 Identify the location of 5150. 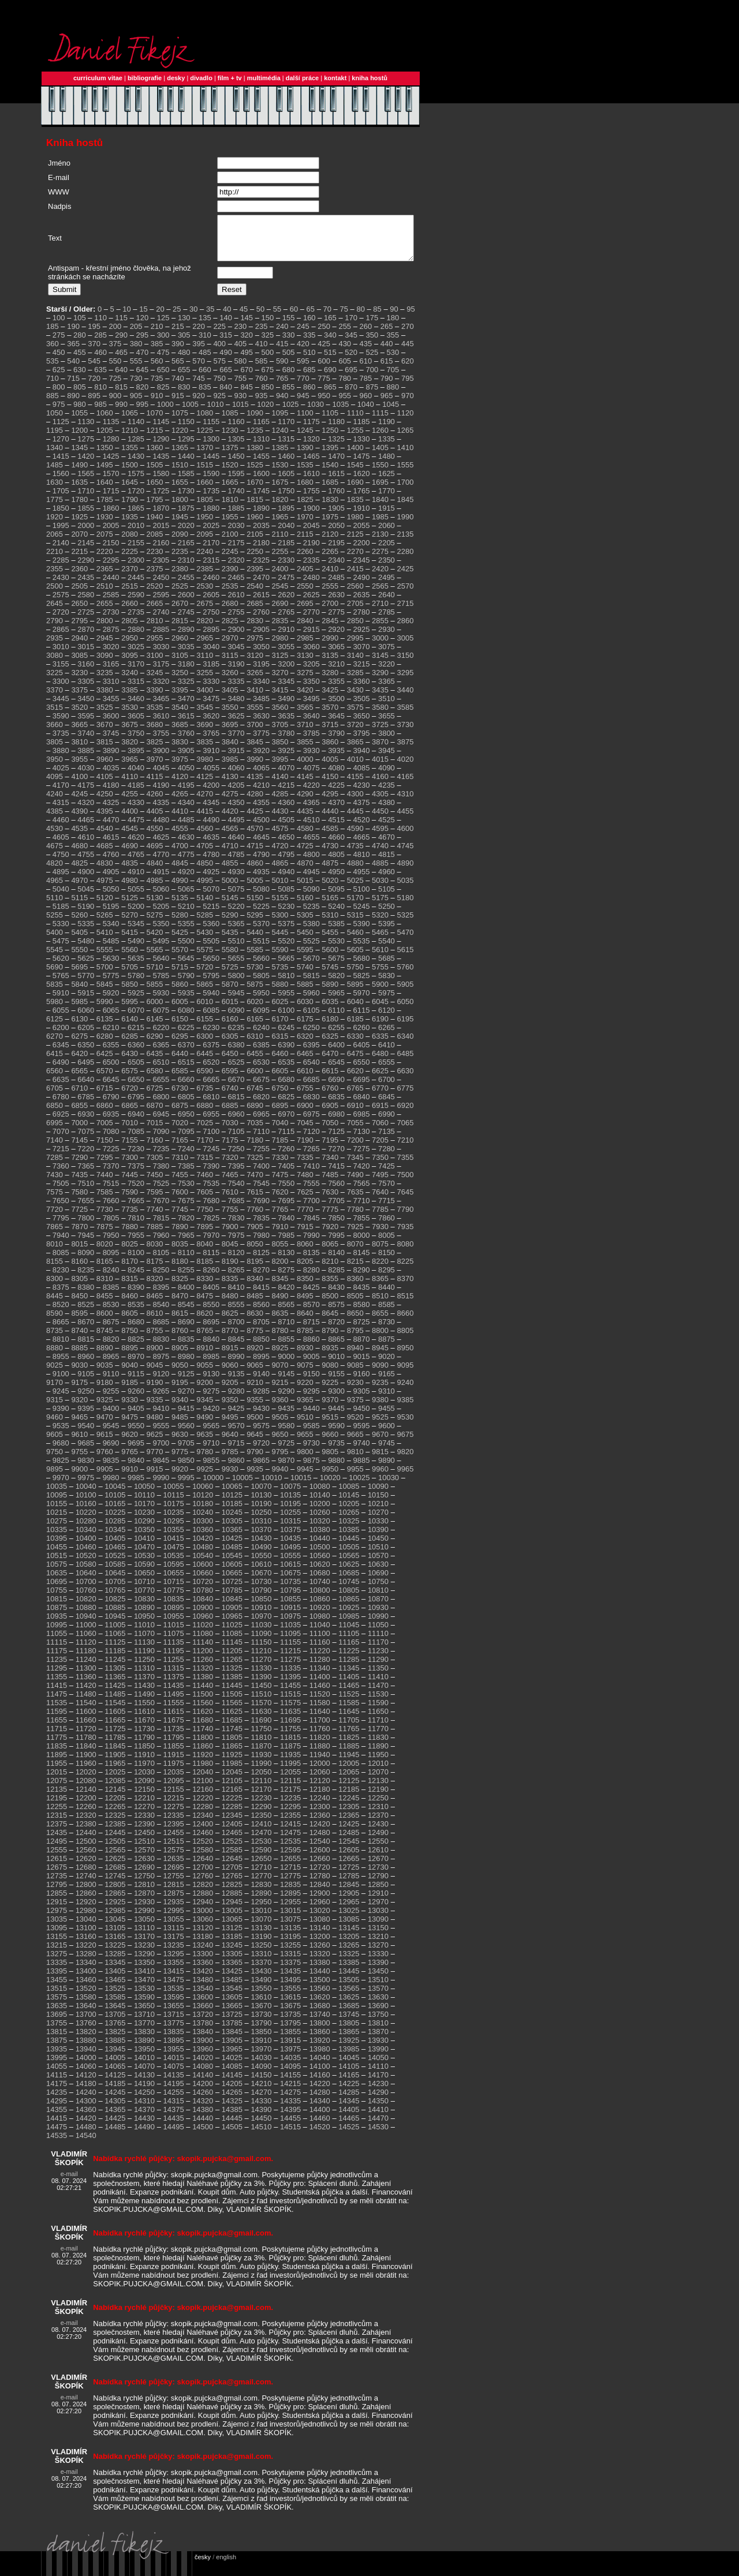
(255, 906).